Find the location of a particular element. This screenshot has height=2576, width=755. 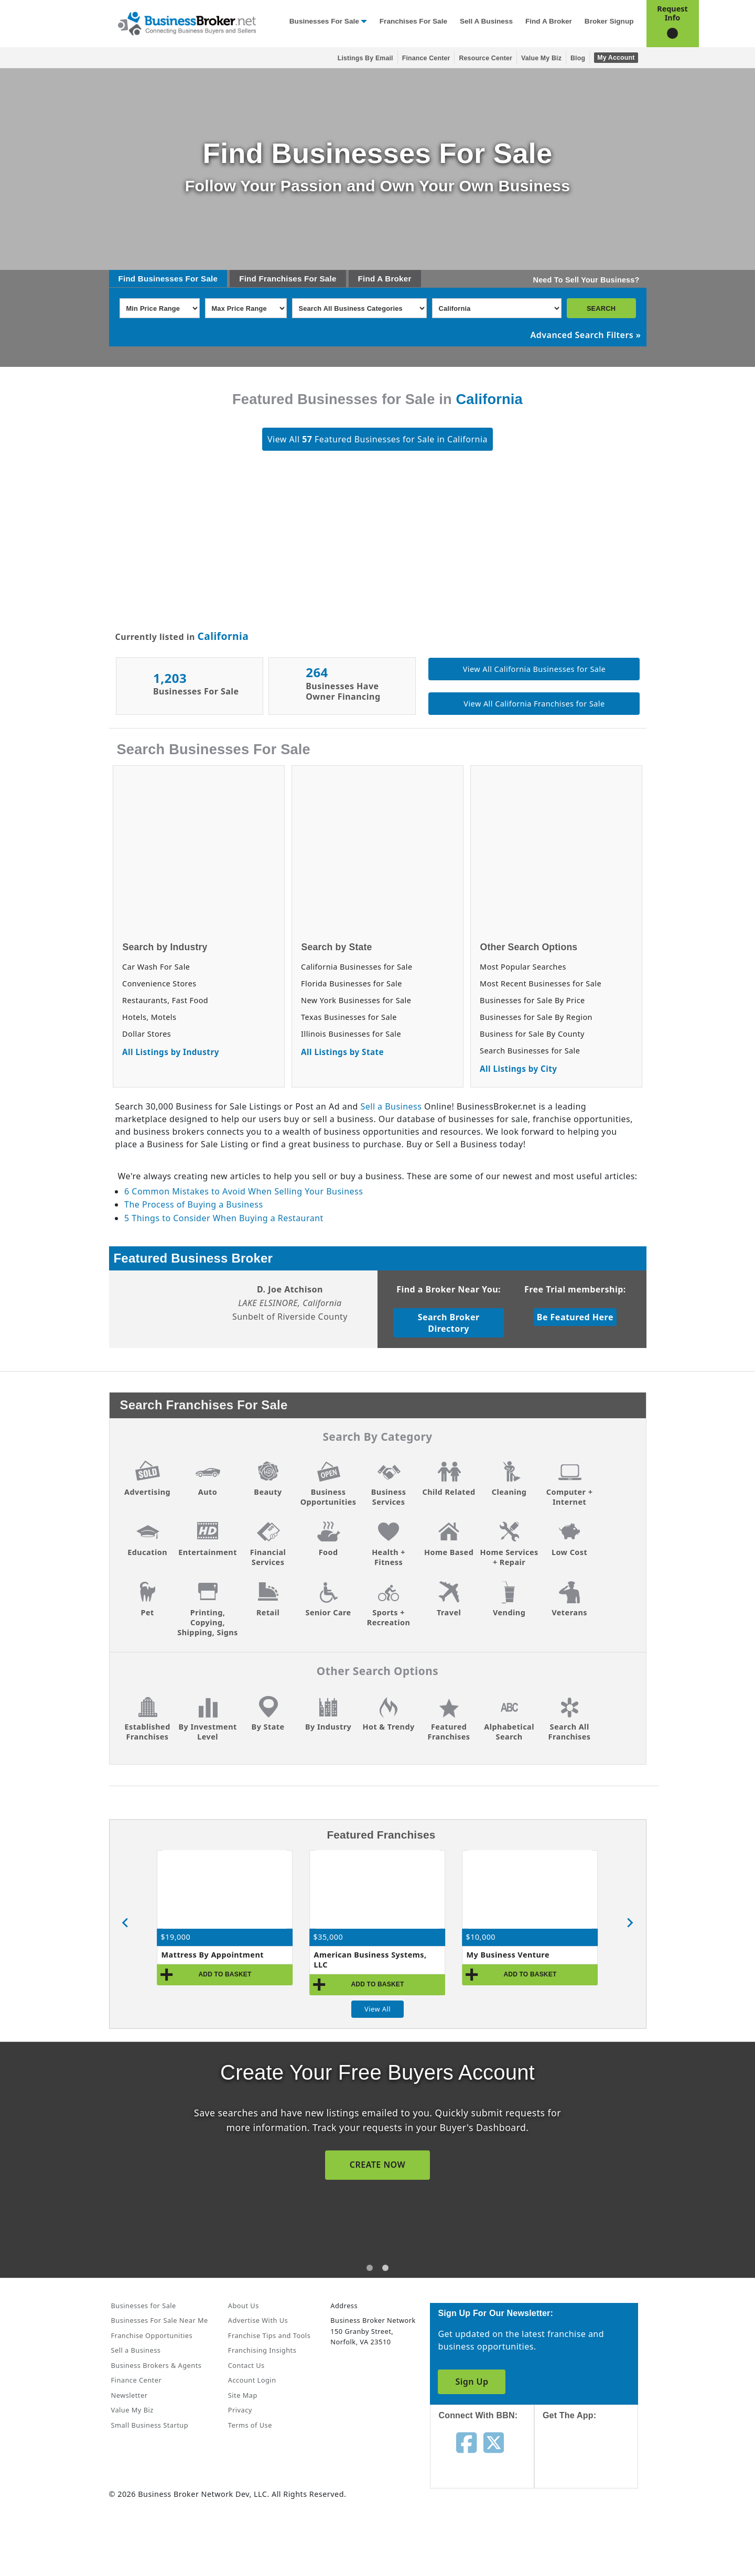

SEARCH is located at coordinates (601, 308).